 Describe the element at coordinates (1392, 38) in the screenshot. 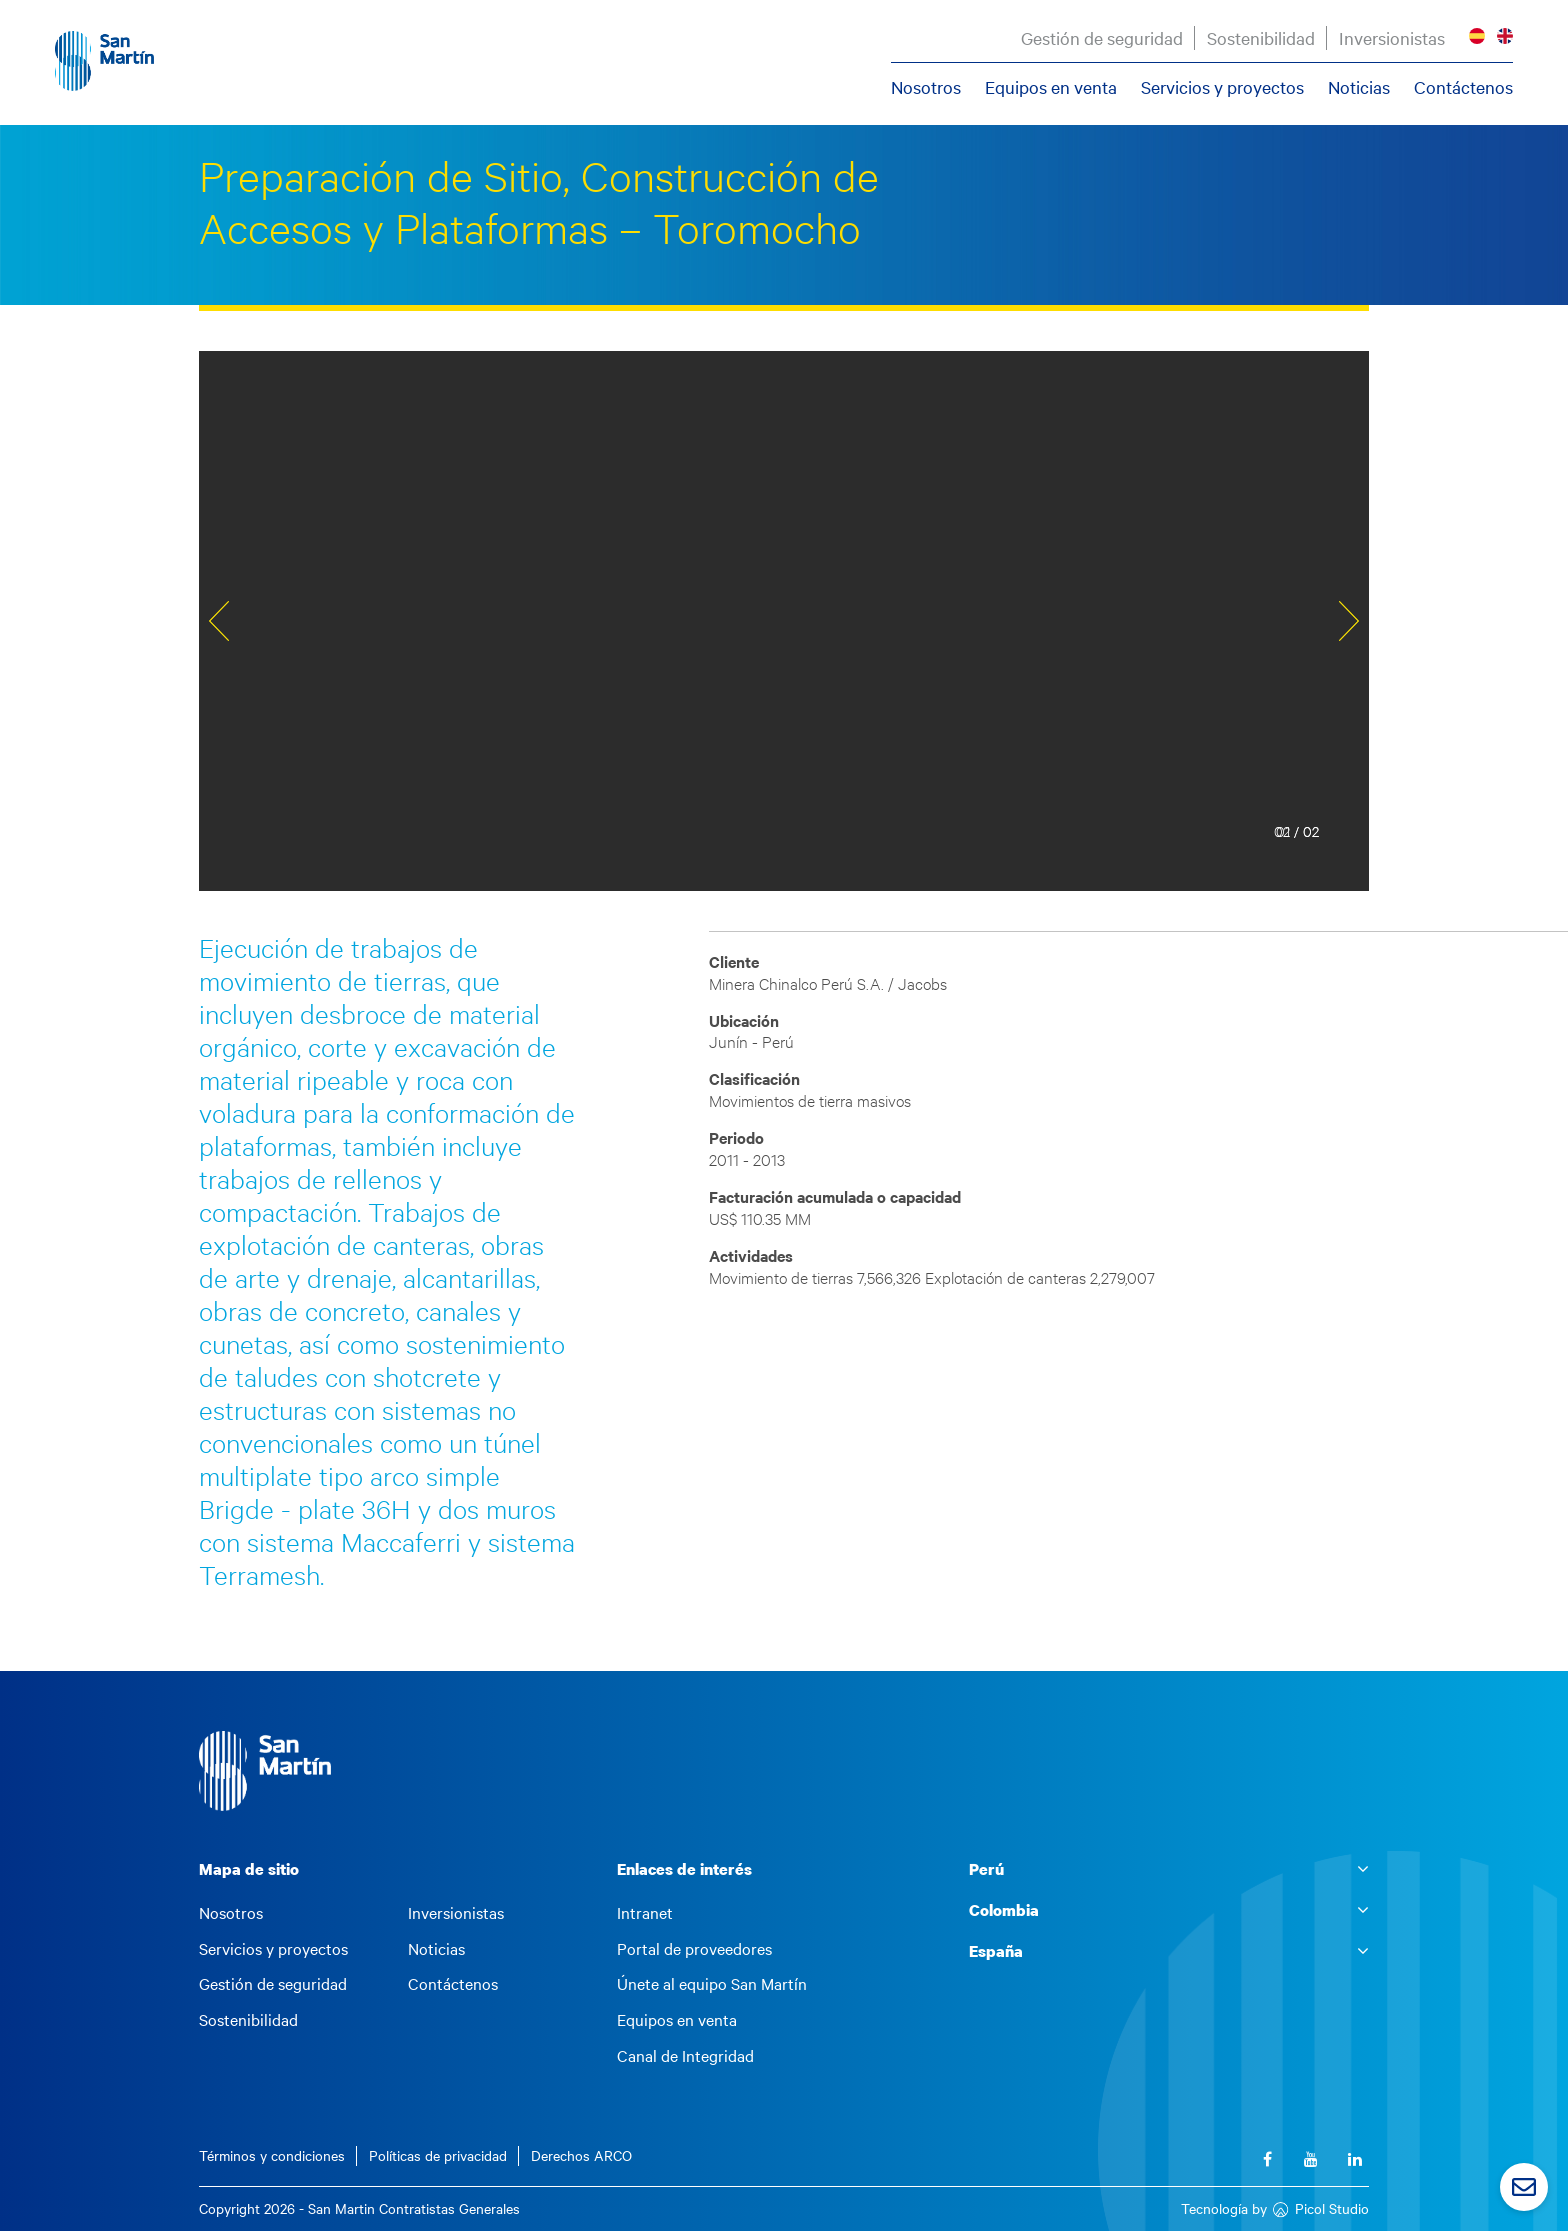

I see `Inversionistas` at that location.